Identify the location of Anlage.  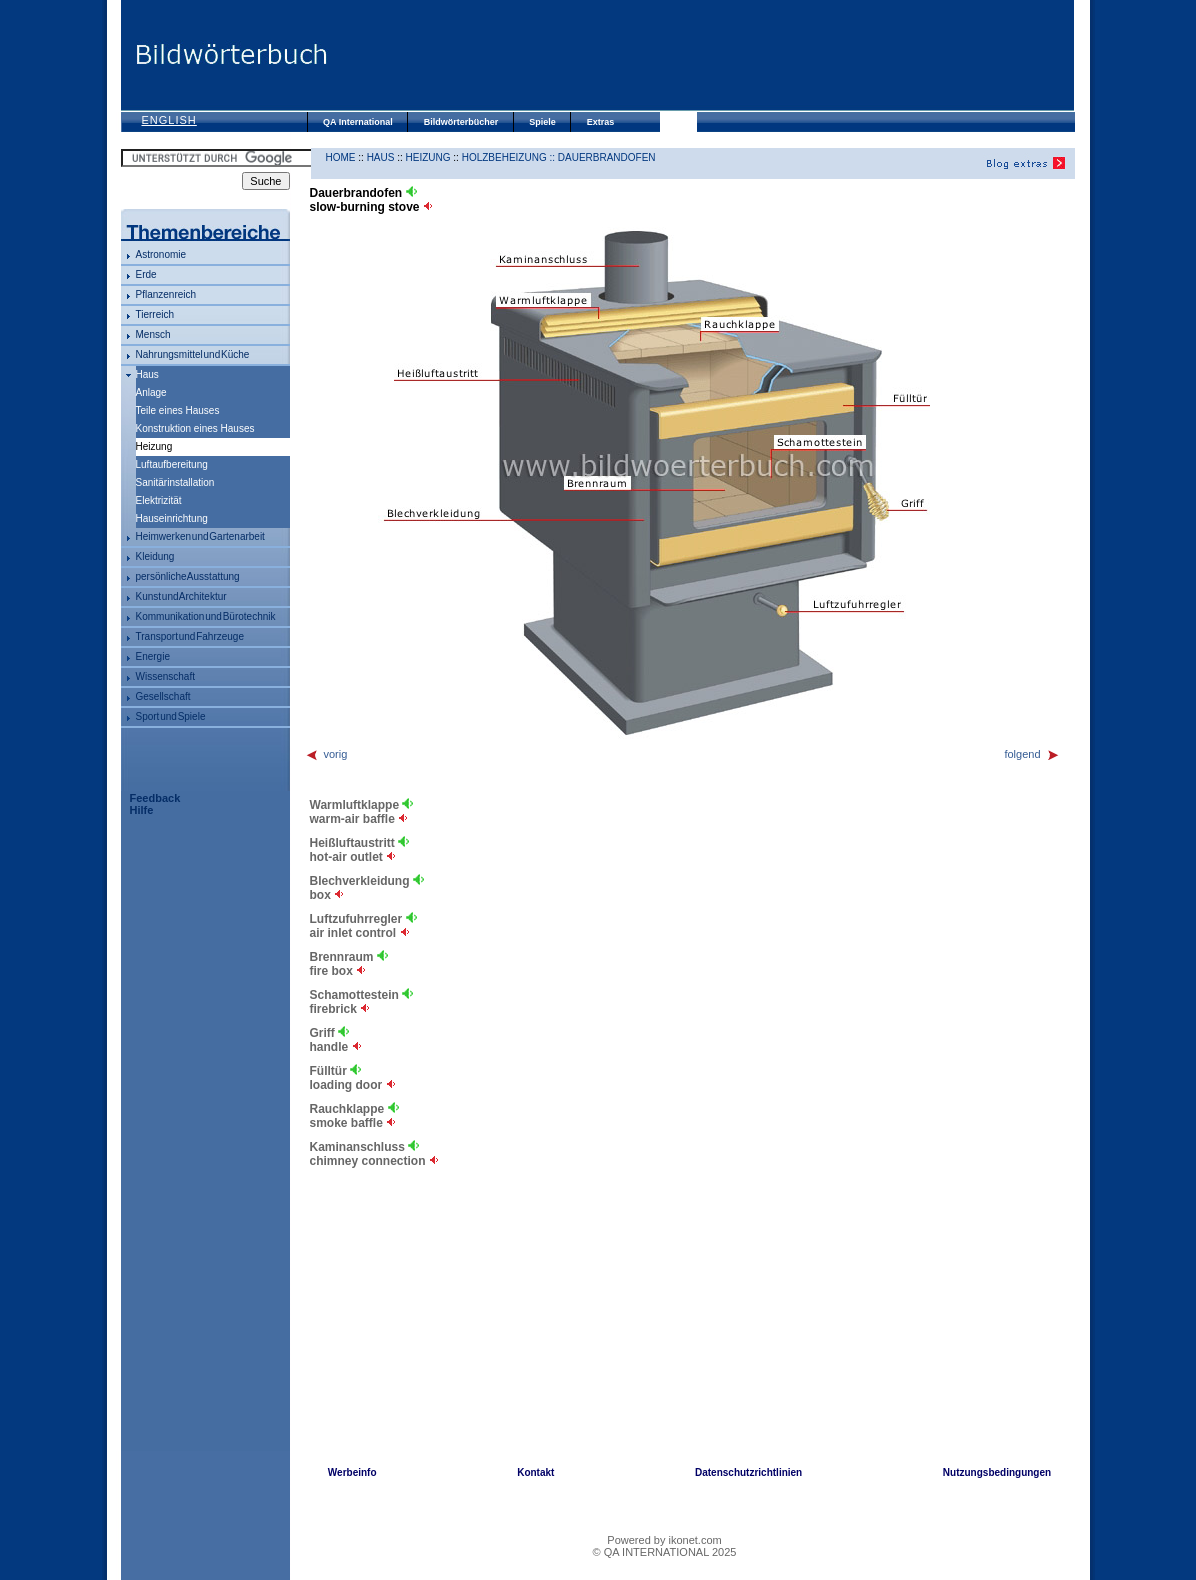
(151, 392).